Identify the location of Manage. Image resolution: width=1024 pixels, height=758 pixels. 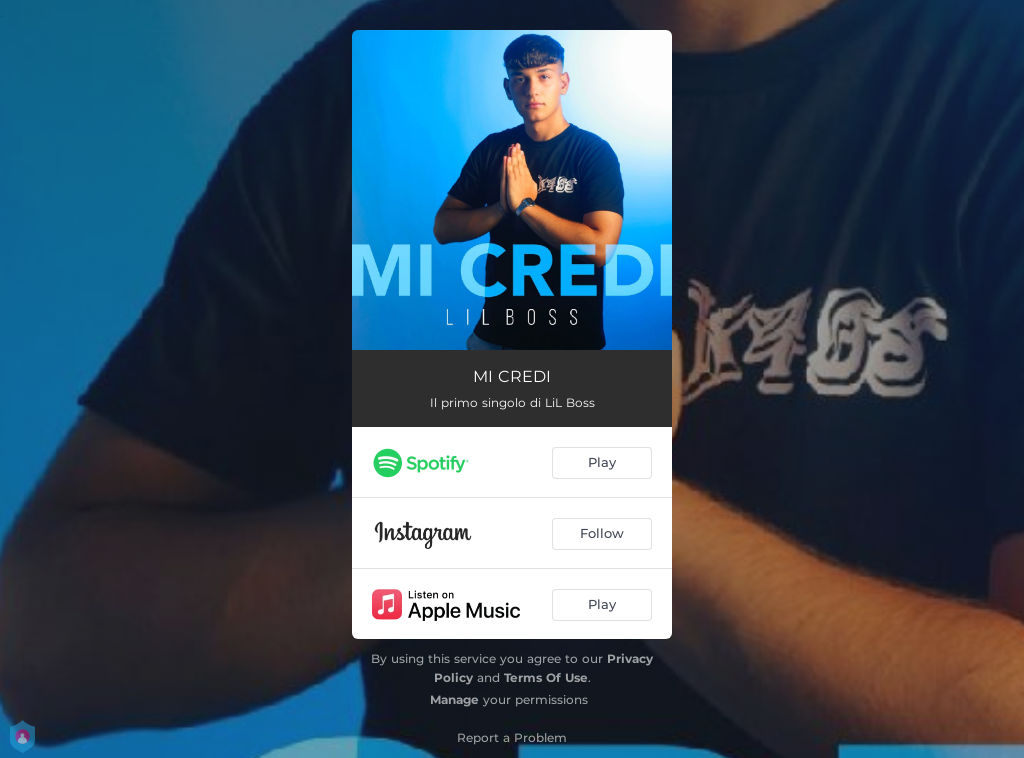
(454, 699).